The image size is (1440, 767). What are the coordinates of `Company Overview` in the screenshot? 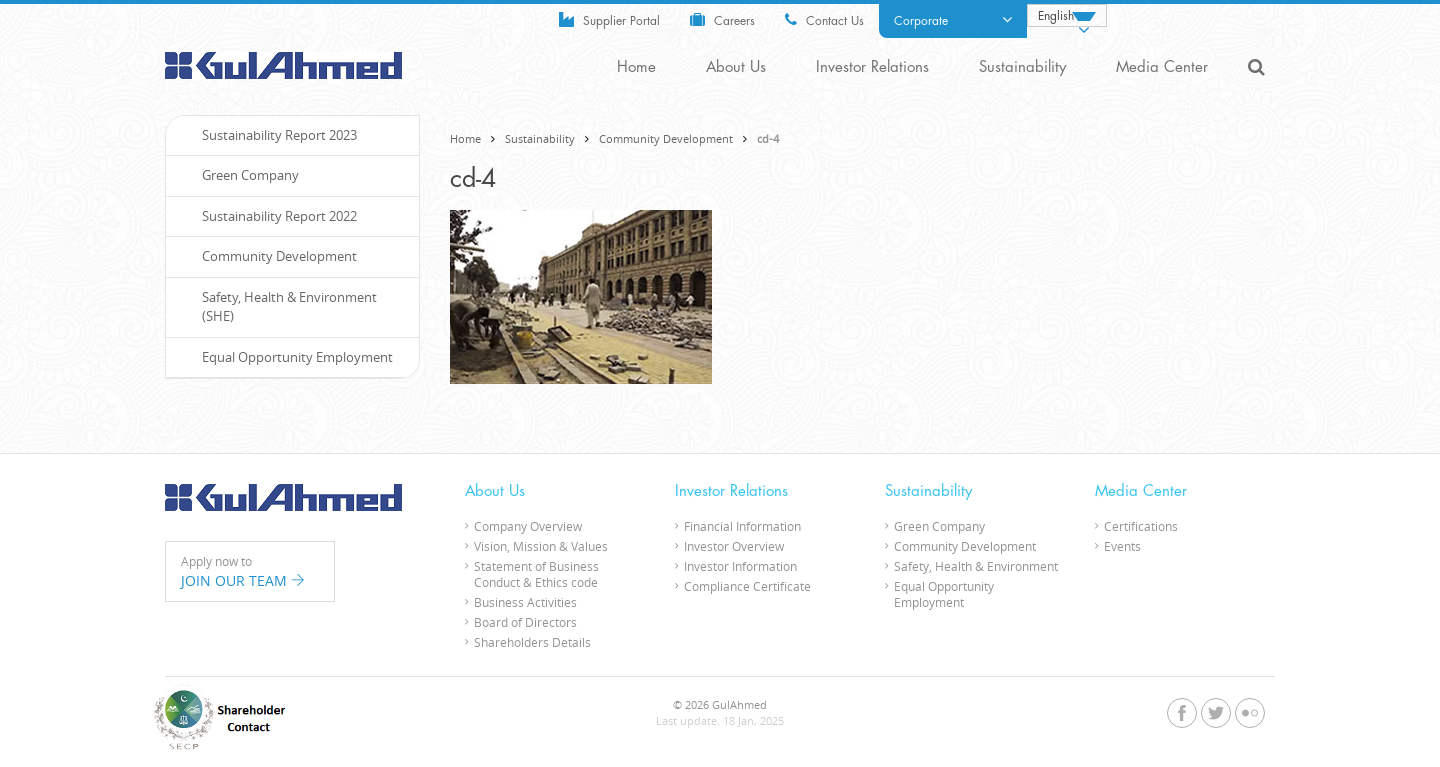 It's located at (528, 526).